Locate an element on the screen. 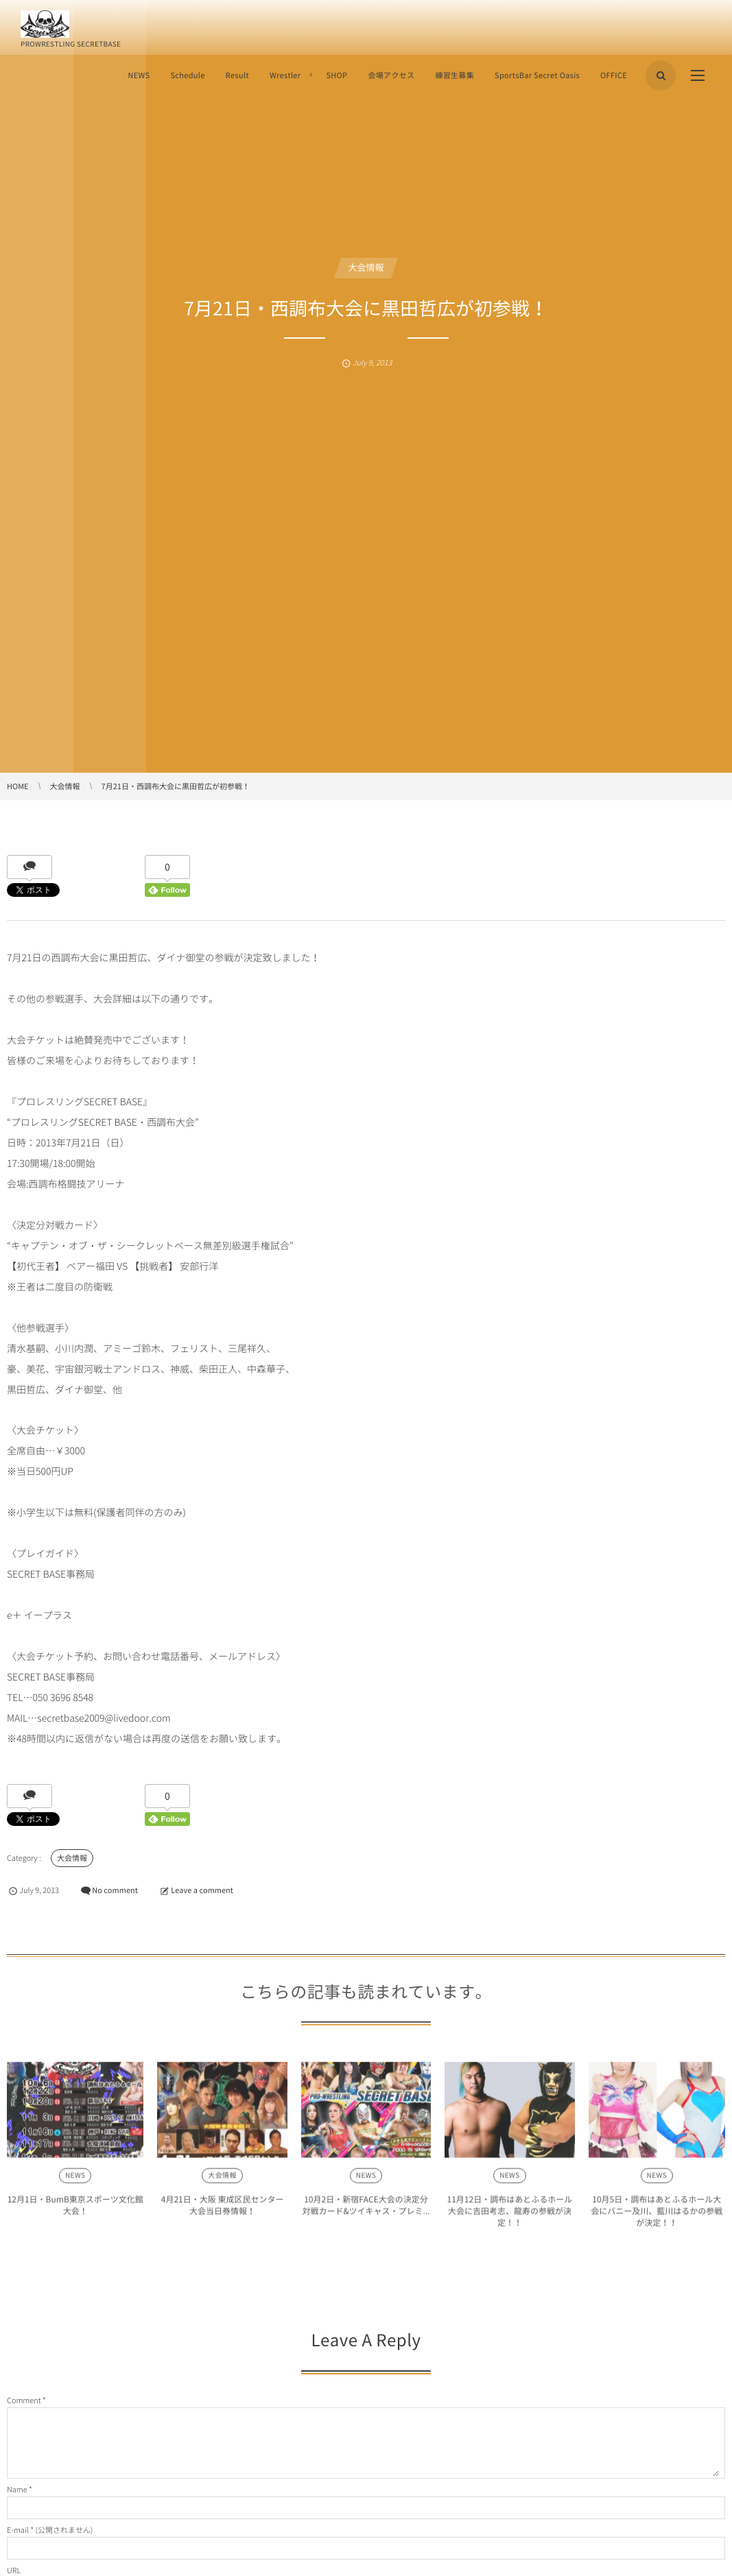 The width and height of the screenshot is (732, 2576). 10月2日・新宿FACE大会の決定分対戦カード&ツイキャス・プレミ... is located at coordinates (365, 2210).